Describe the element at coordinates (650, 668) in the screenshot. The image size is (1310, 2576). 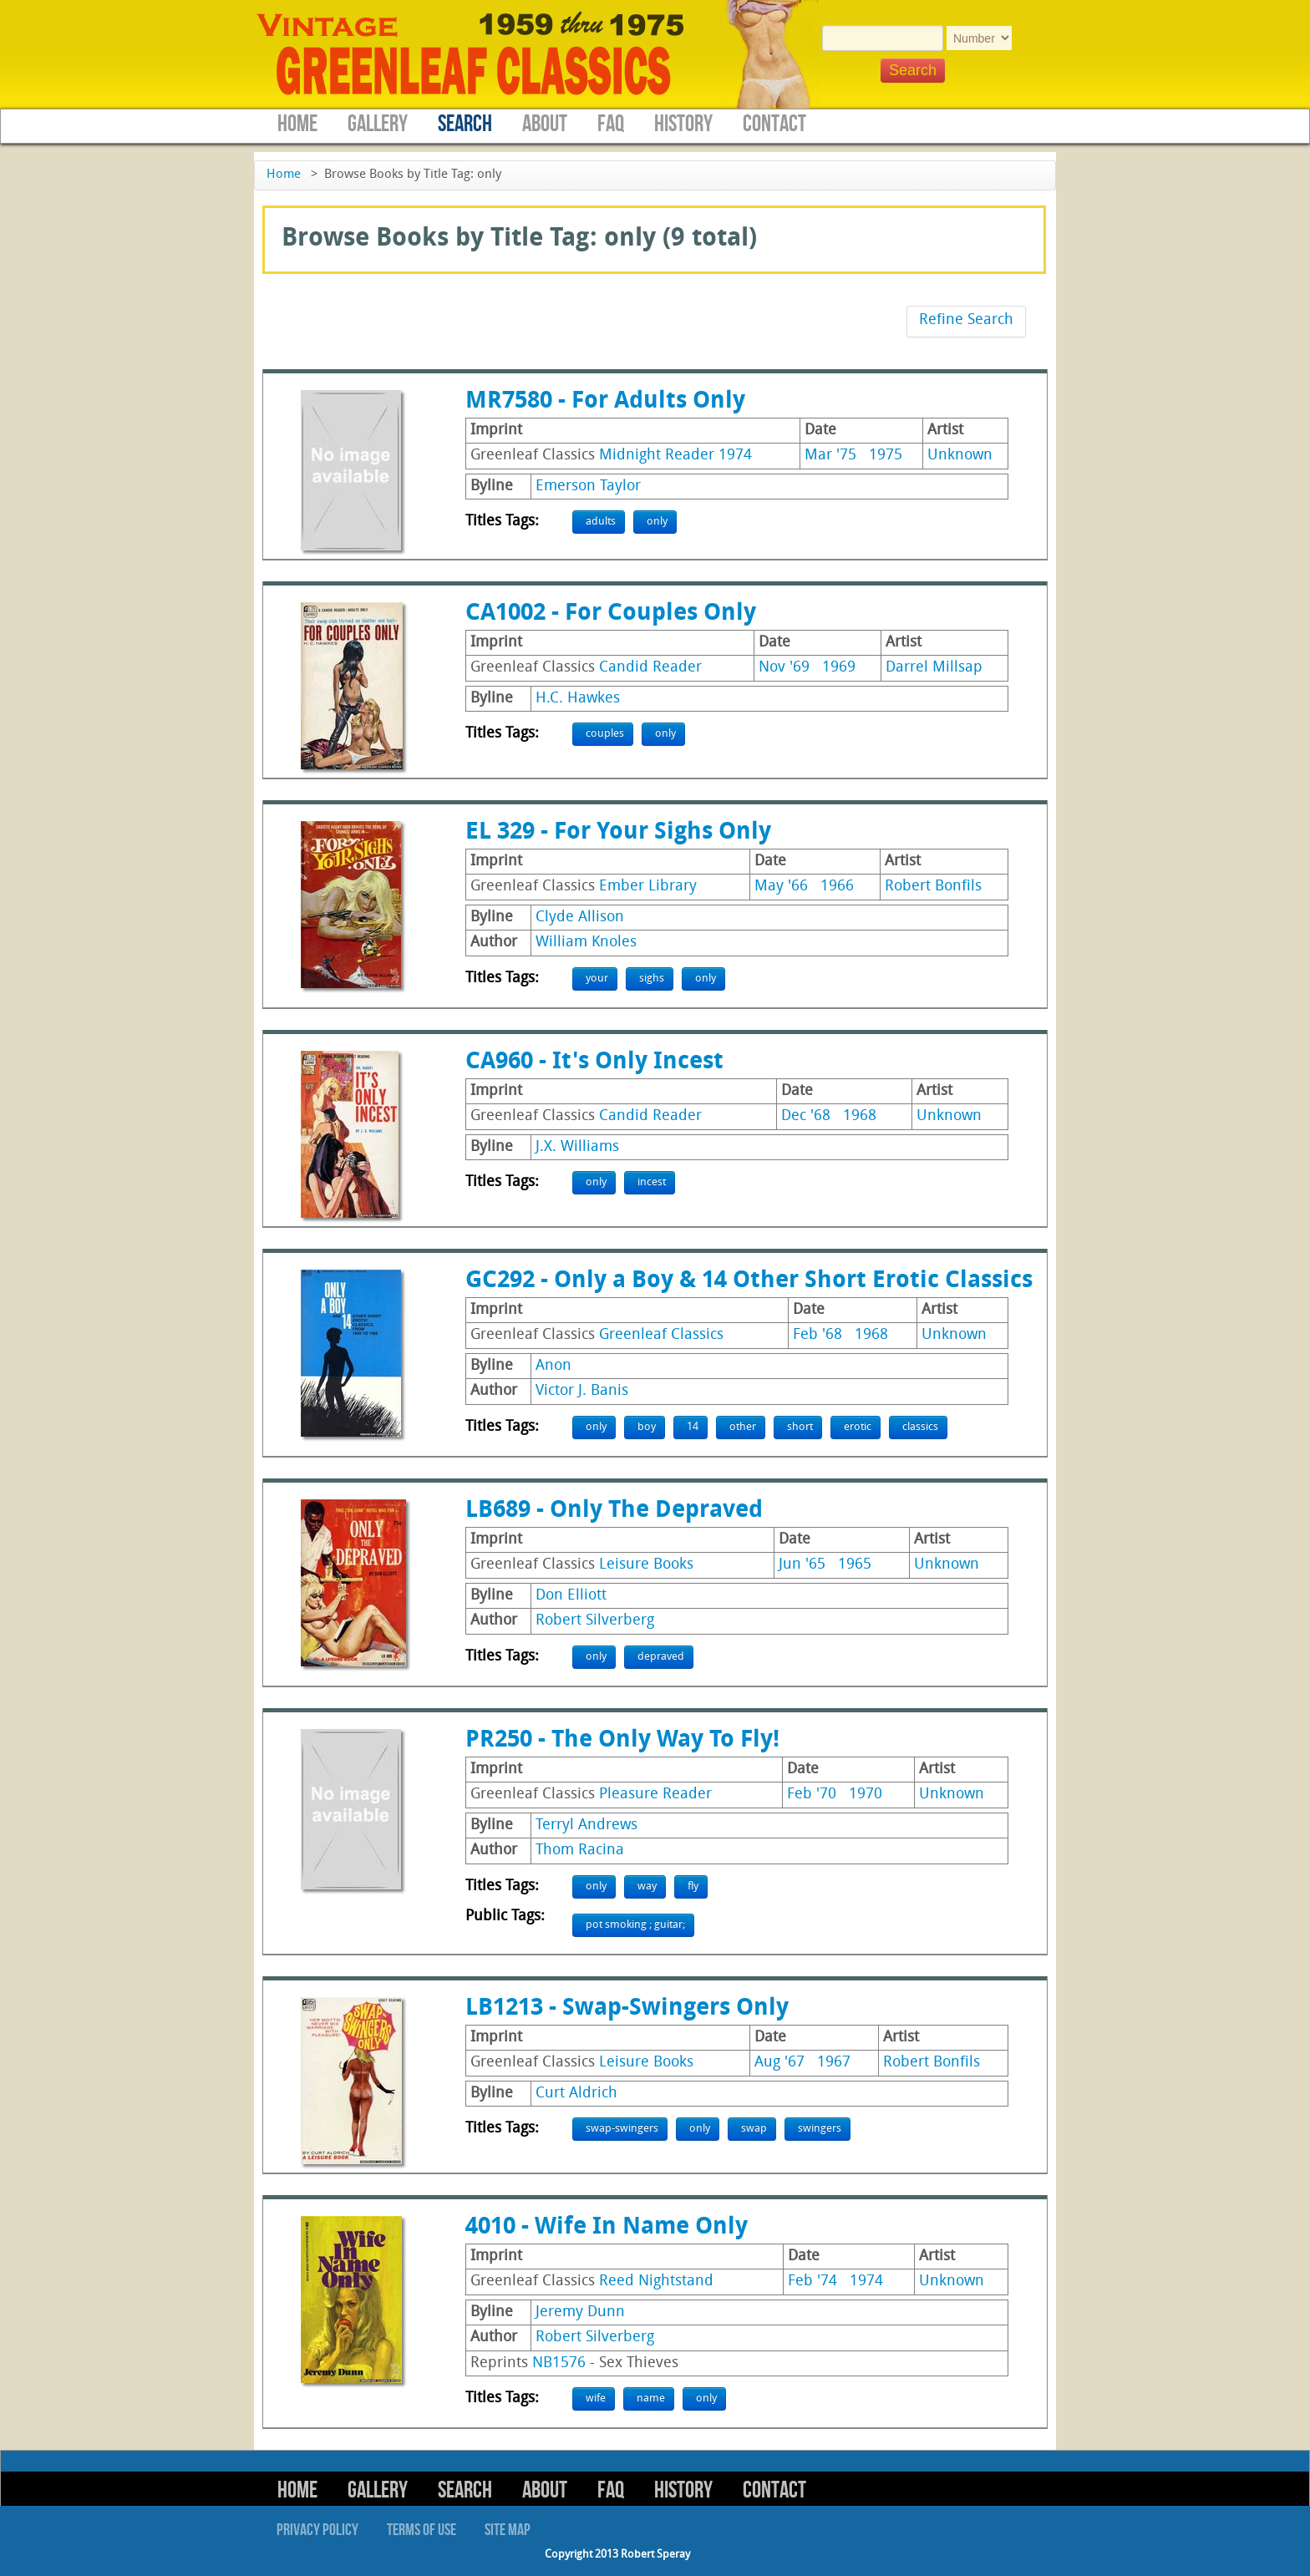
I see `Candid Reader` at that location.